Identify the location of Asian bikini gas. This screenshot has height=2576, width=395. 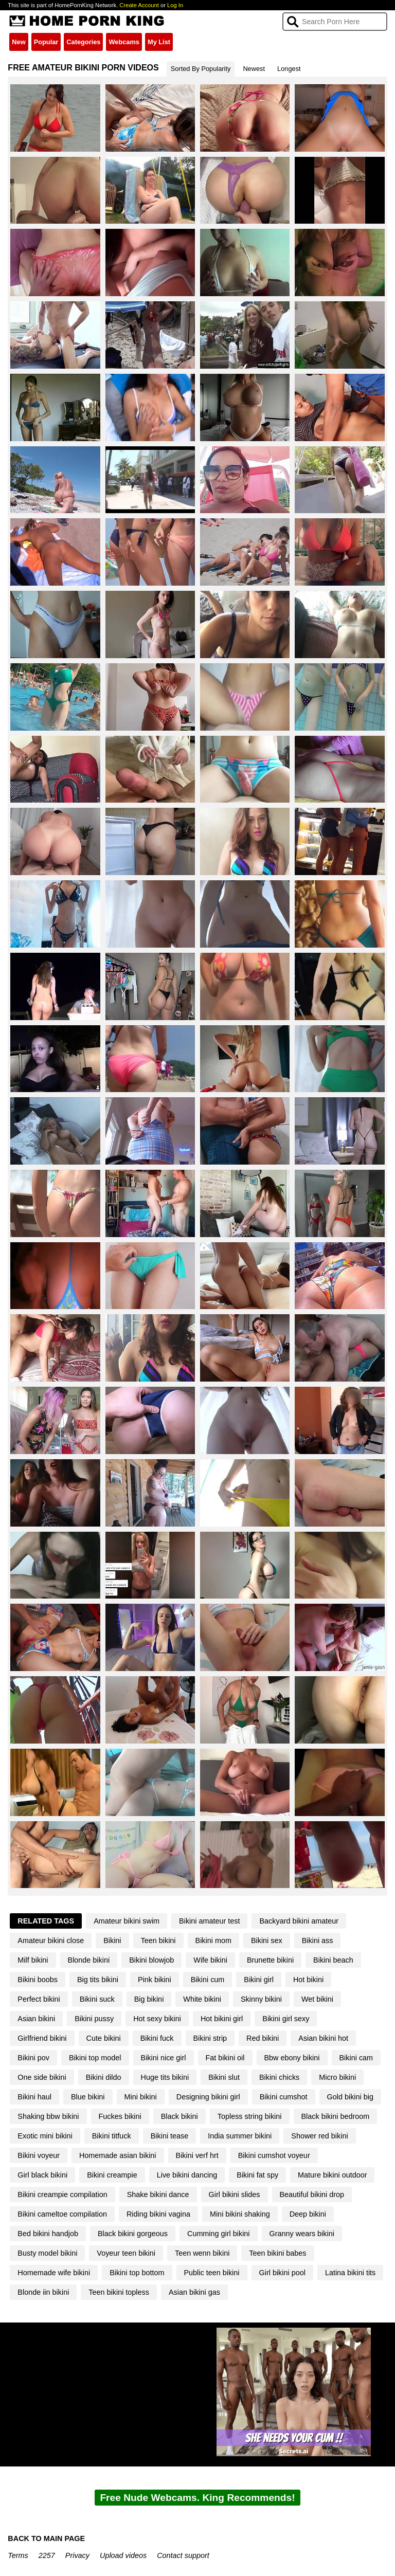
(194, 2292).